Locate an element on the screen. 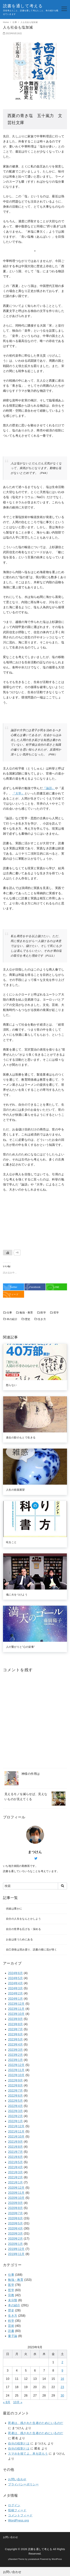 The width and height of the screenshot is (70, 2576). 2021年11月 is located at coordinates (16, 2131).